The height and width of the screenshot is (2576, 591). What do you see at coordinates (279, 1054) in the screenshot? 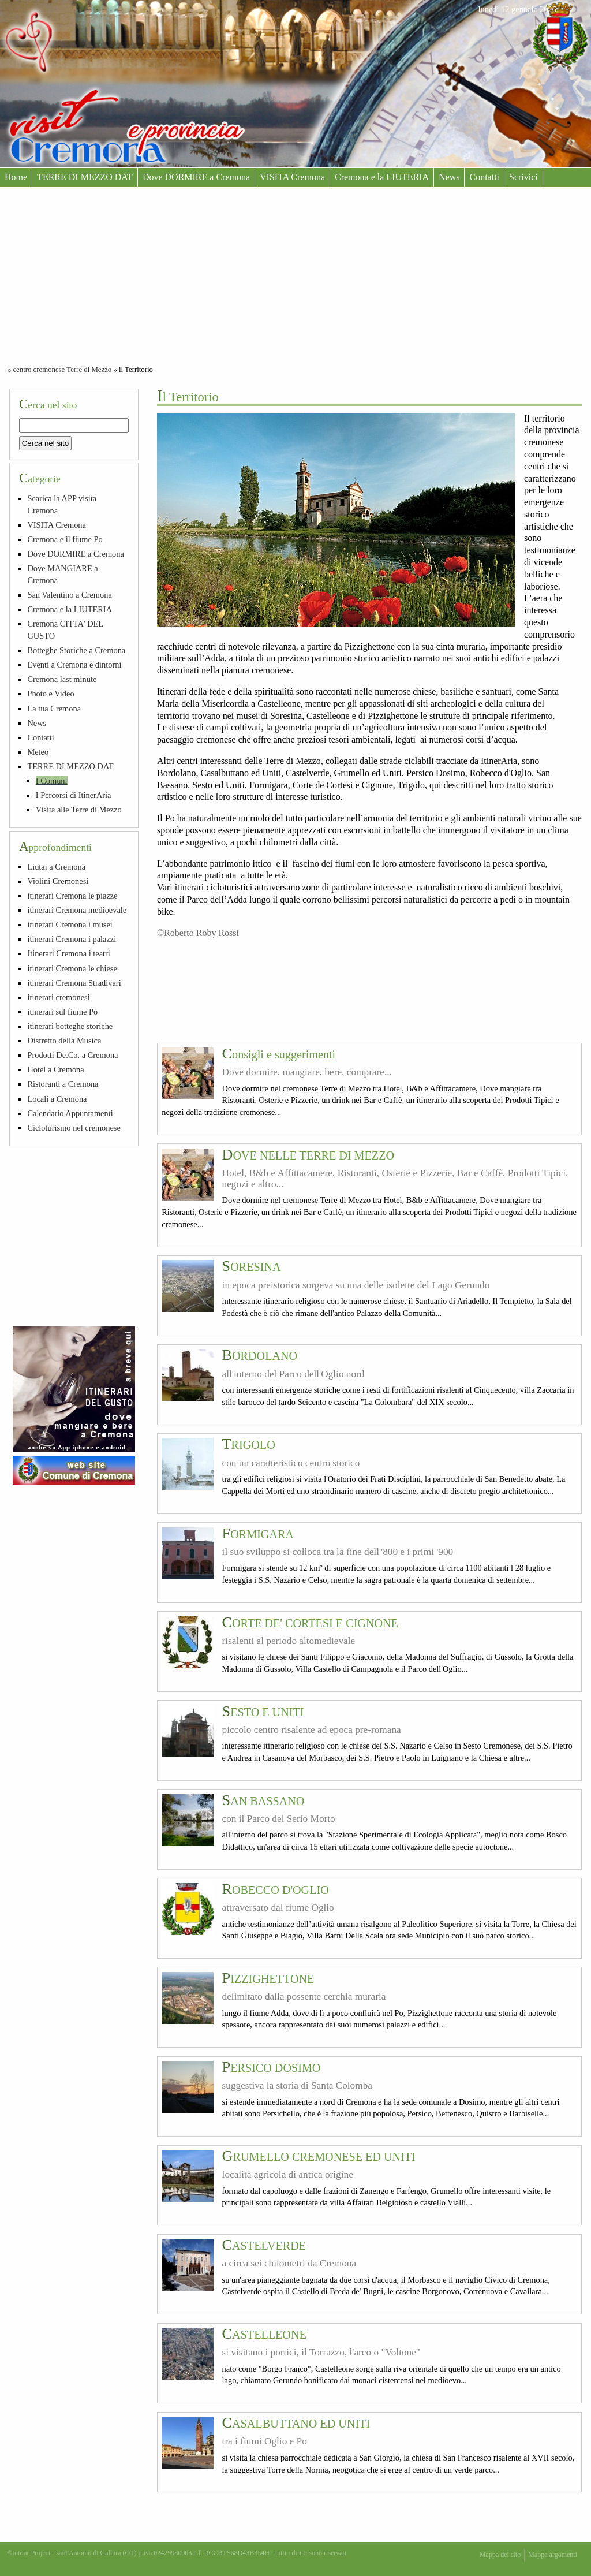
I see `Consigli e suggerimenti` at bounding box center [279, 1054].